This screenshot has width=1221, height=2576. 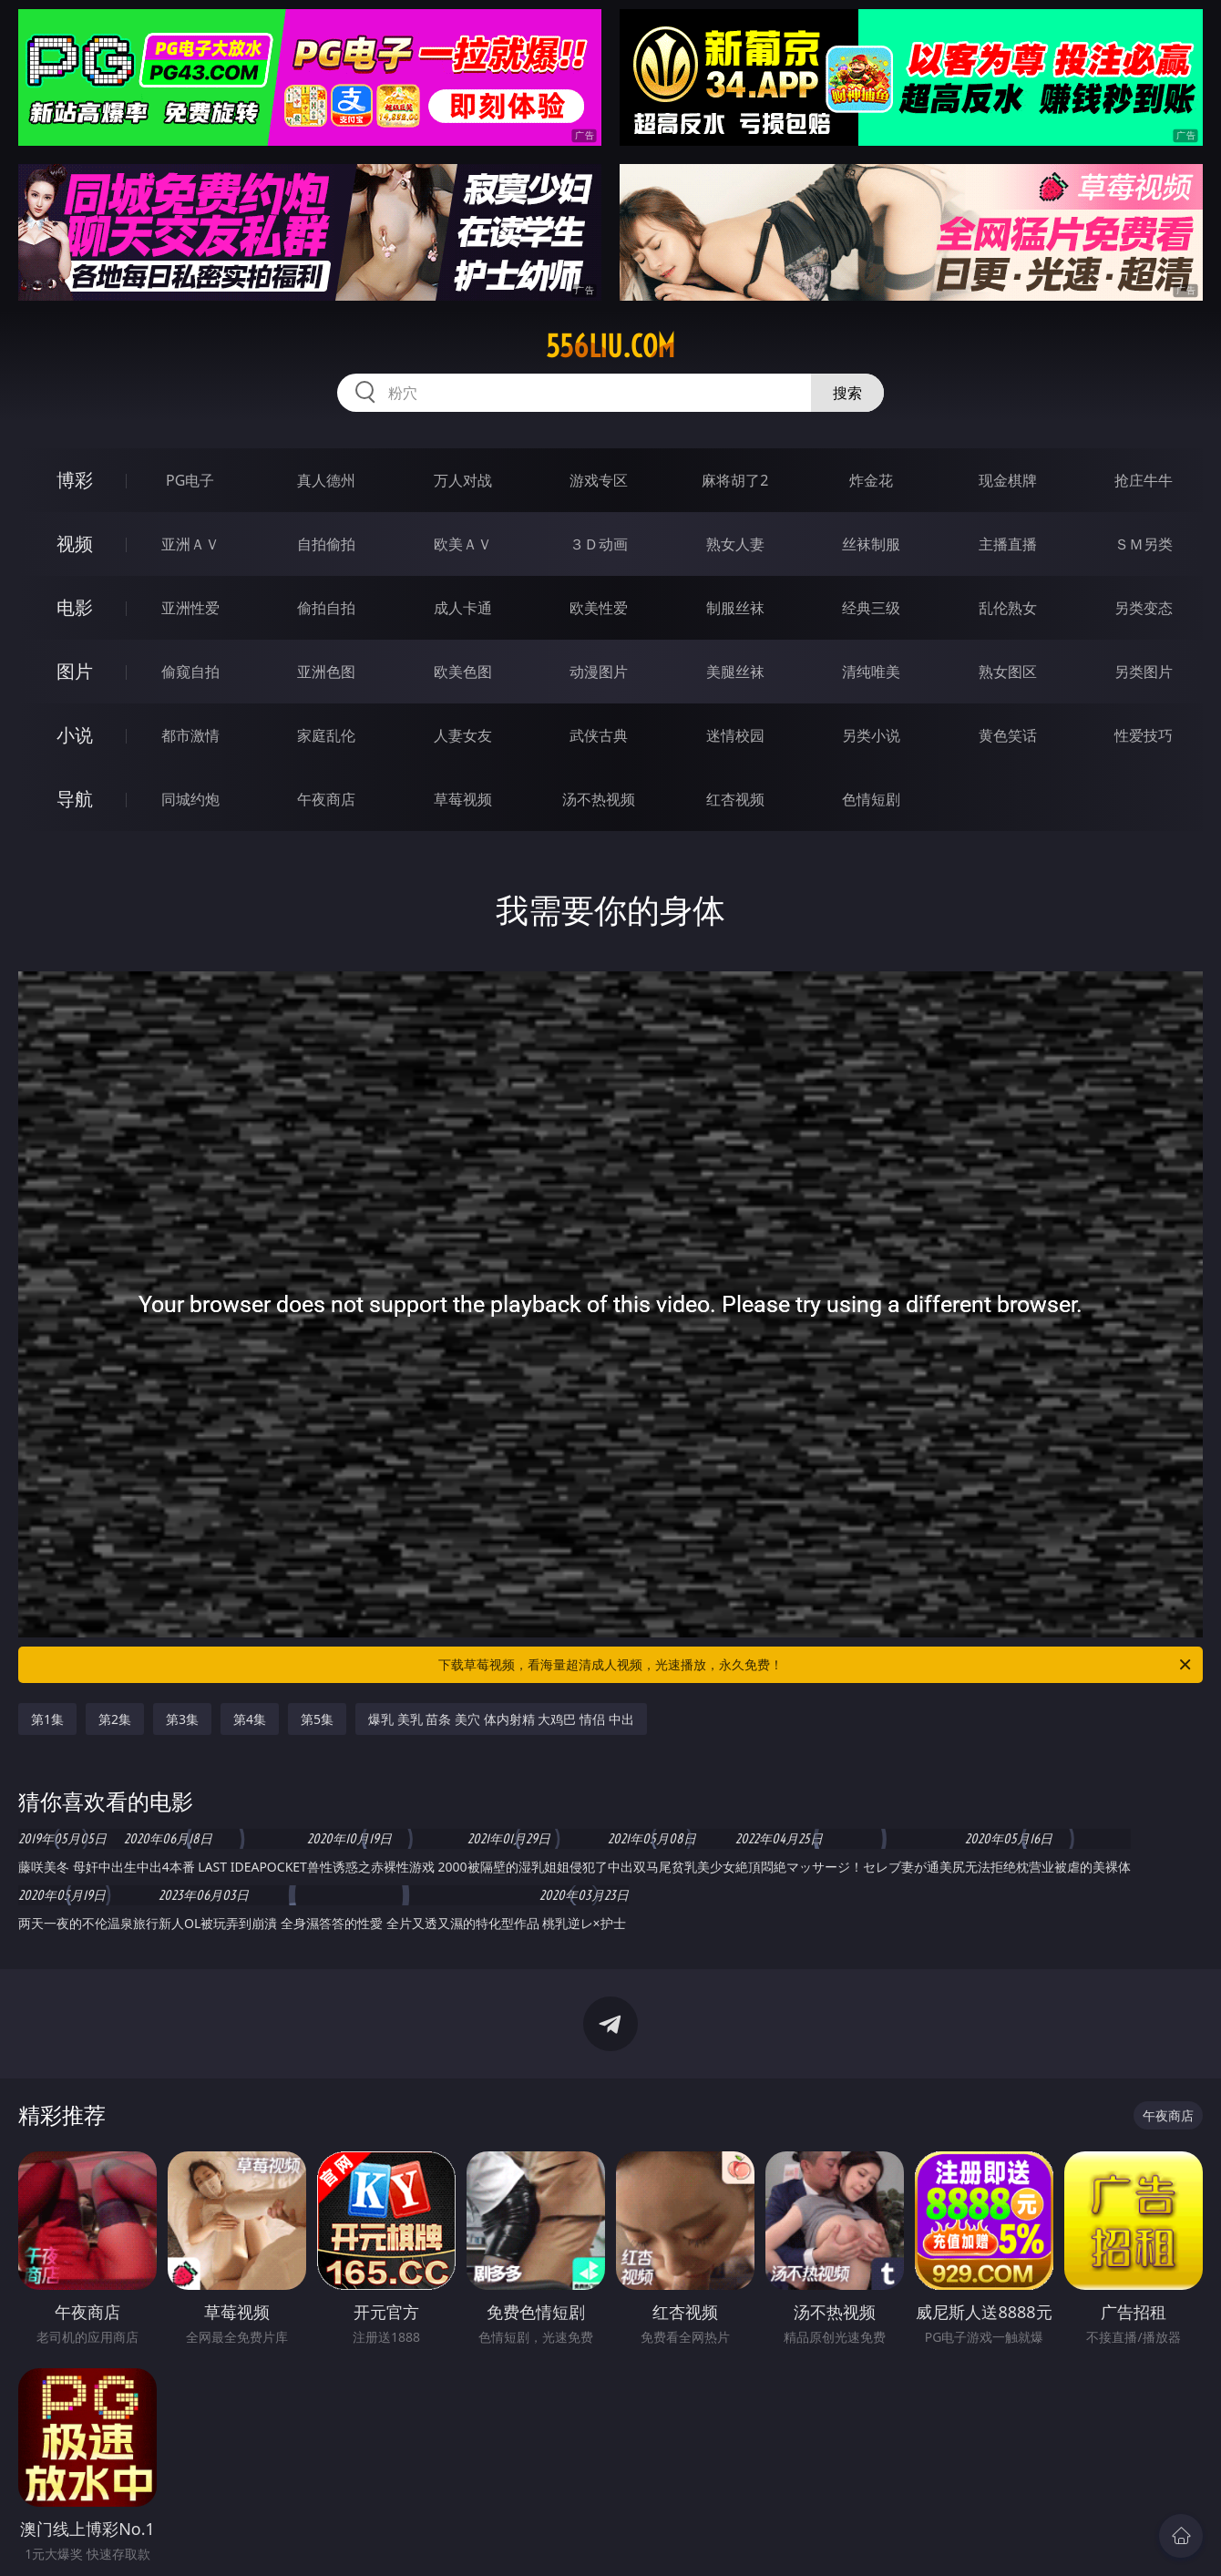 I want to click on 草莓视频, so click(x=463, y=799).